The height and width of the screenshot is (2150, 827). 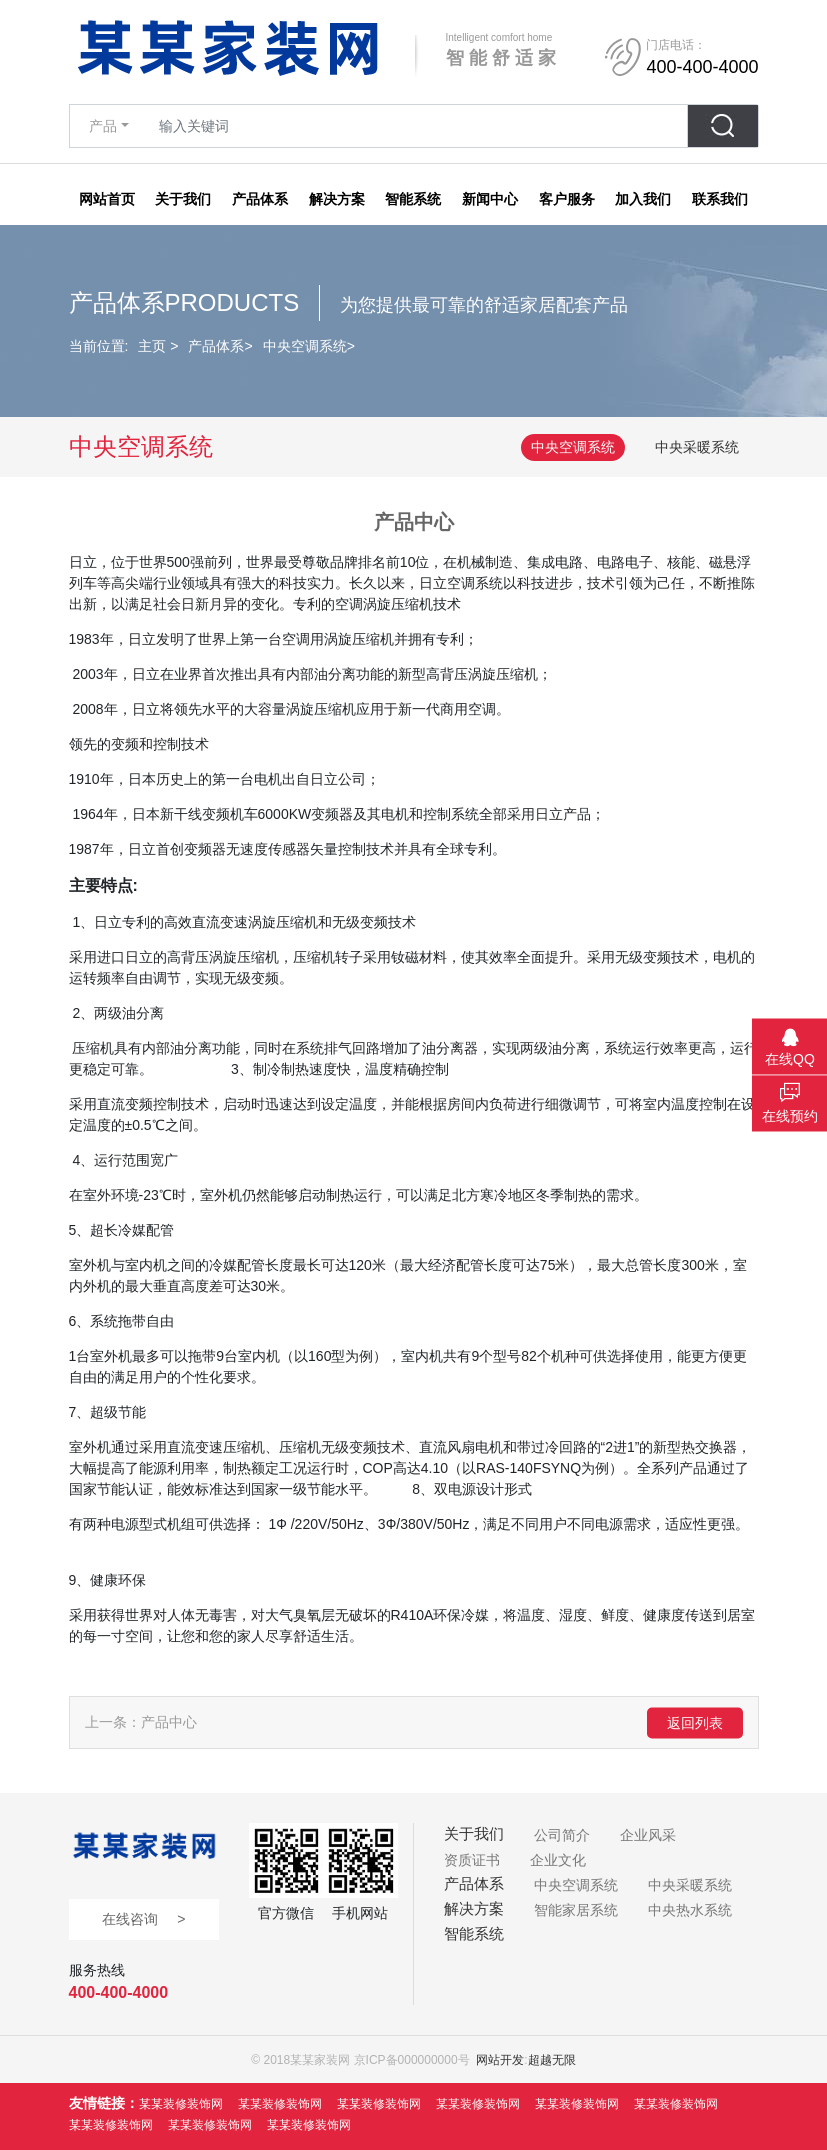 What do you see at coordinates (472, 1860) in the screenshot?
I see `资质证书` at bounding box center [472, 1860].